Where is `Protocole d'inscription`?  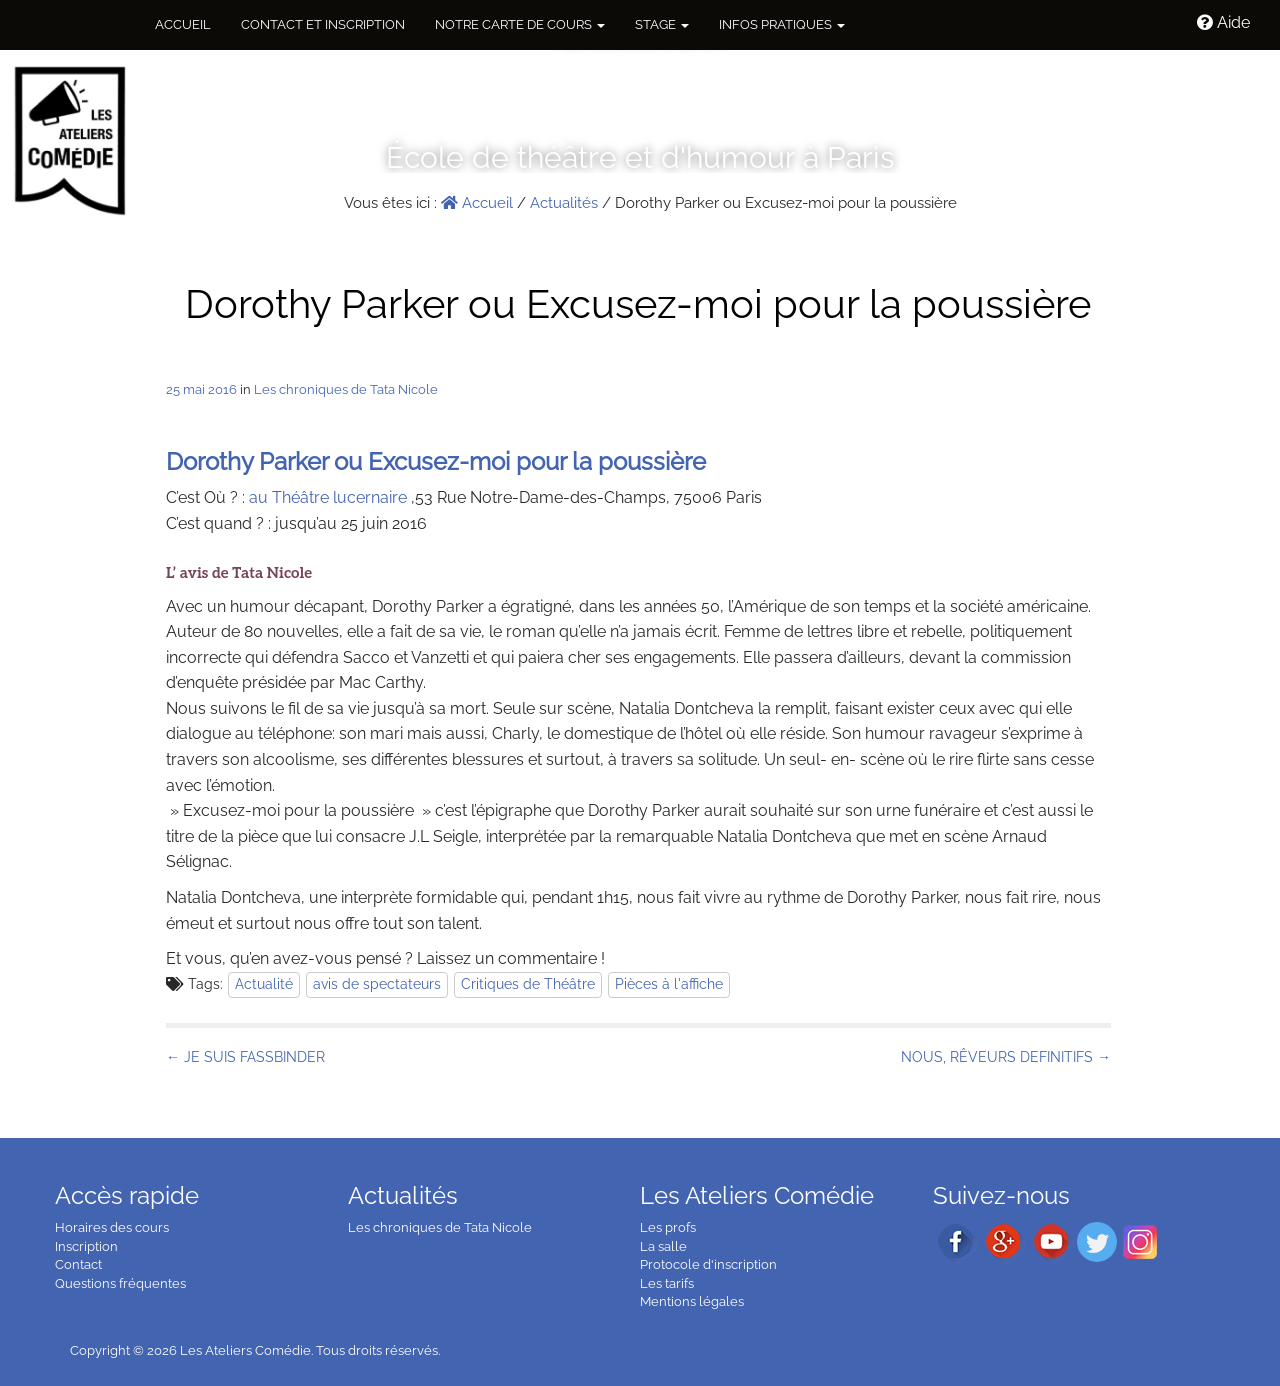 Protocole d'inscription is located at coordinates (708, 1264).